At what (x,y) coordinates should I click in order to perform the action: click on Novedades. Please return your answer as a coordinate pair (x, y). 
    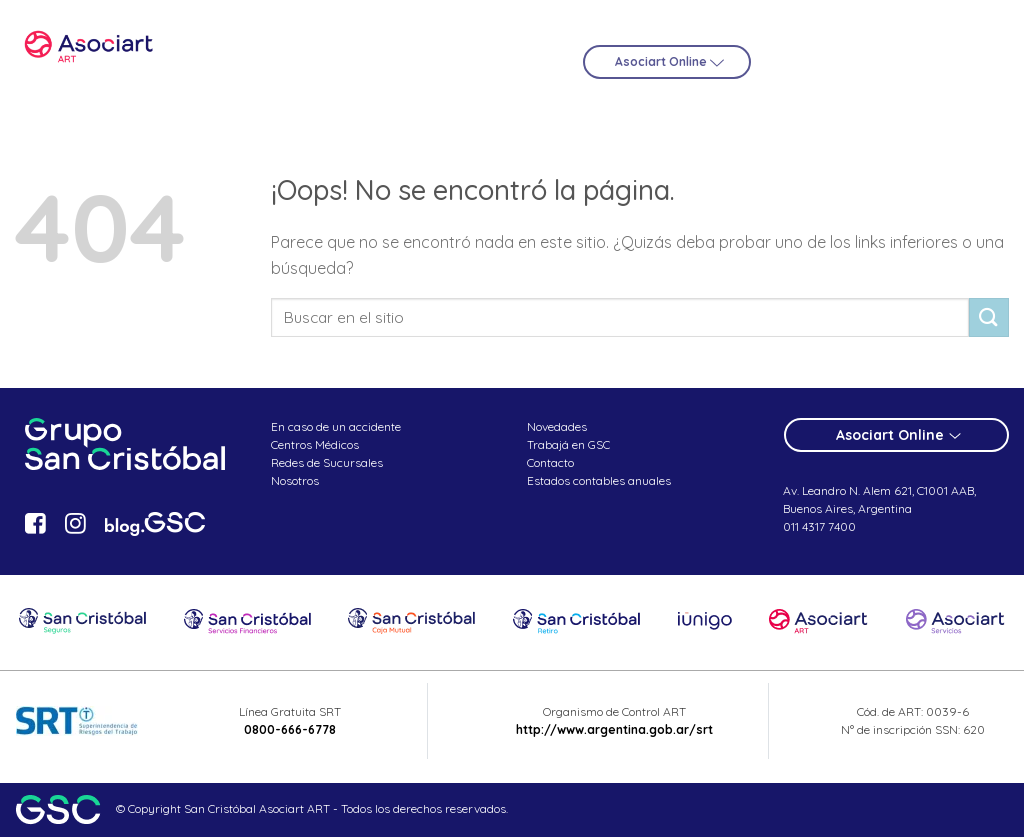
    Looking at the image, I should click on (557, 426).